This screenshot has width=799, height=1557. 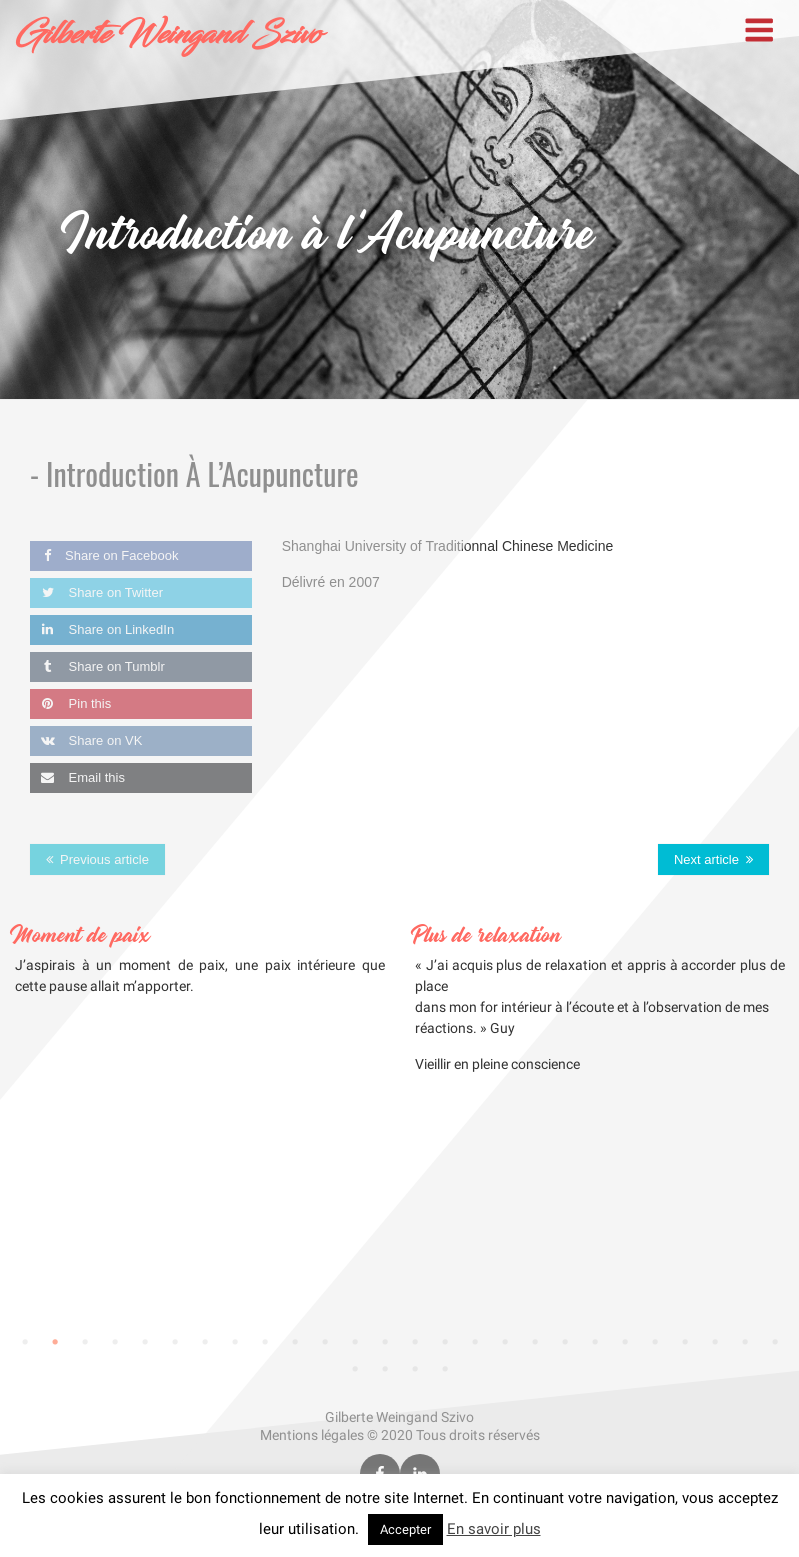 What do you see at coordinates (445, 1369) in the screenshot?
I see `30 [tab]` at bounding box center [445, 1369].